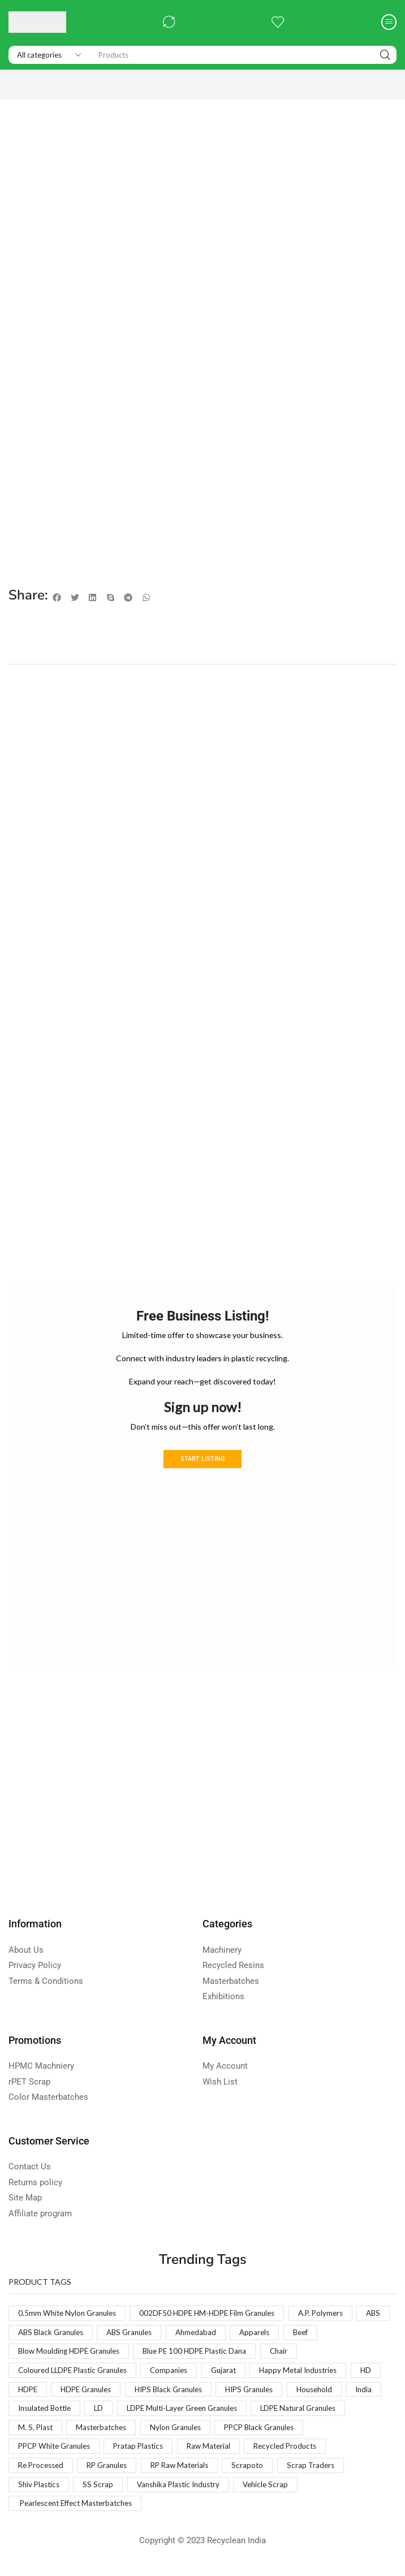 This screenshot has height=2576, width=405. Describe the element at coordinates (80, 2512) in the screenshot. I see `Pearlescent Effect Masterbatches [Pearlescent Effect Masterbatches (1 product)]` at that location.